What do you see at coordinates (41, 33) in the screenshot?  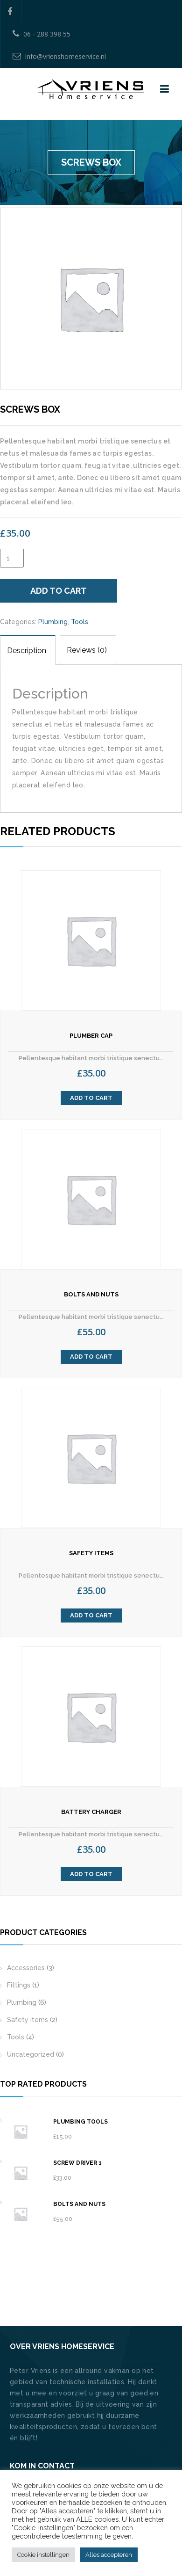 I see `06 - 288 398 55` at bounding box center [41, 33].